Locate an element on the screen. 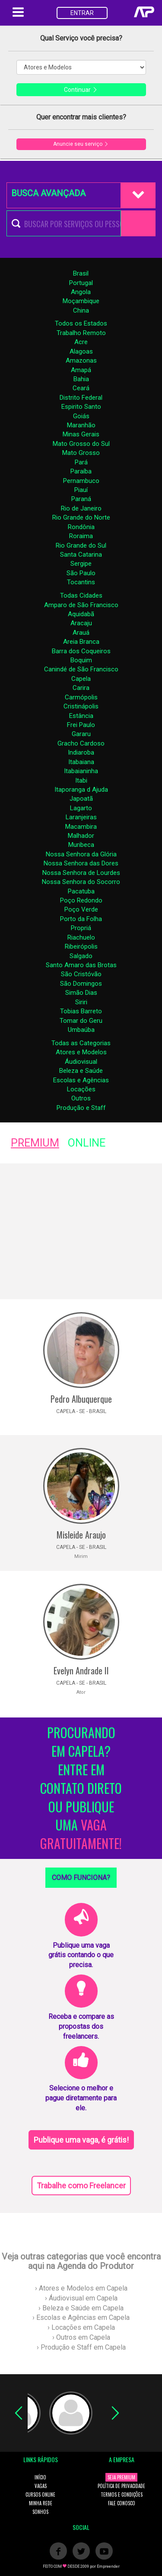 The width and height of the screenshot is (162, 2576). MINHA REDE is located at coordinates (40, 2503).